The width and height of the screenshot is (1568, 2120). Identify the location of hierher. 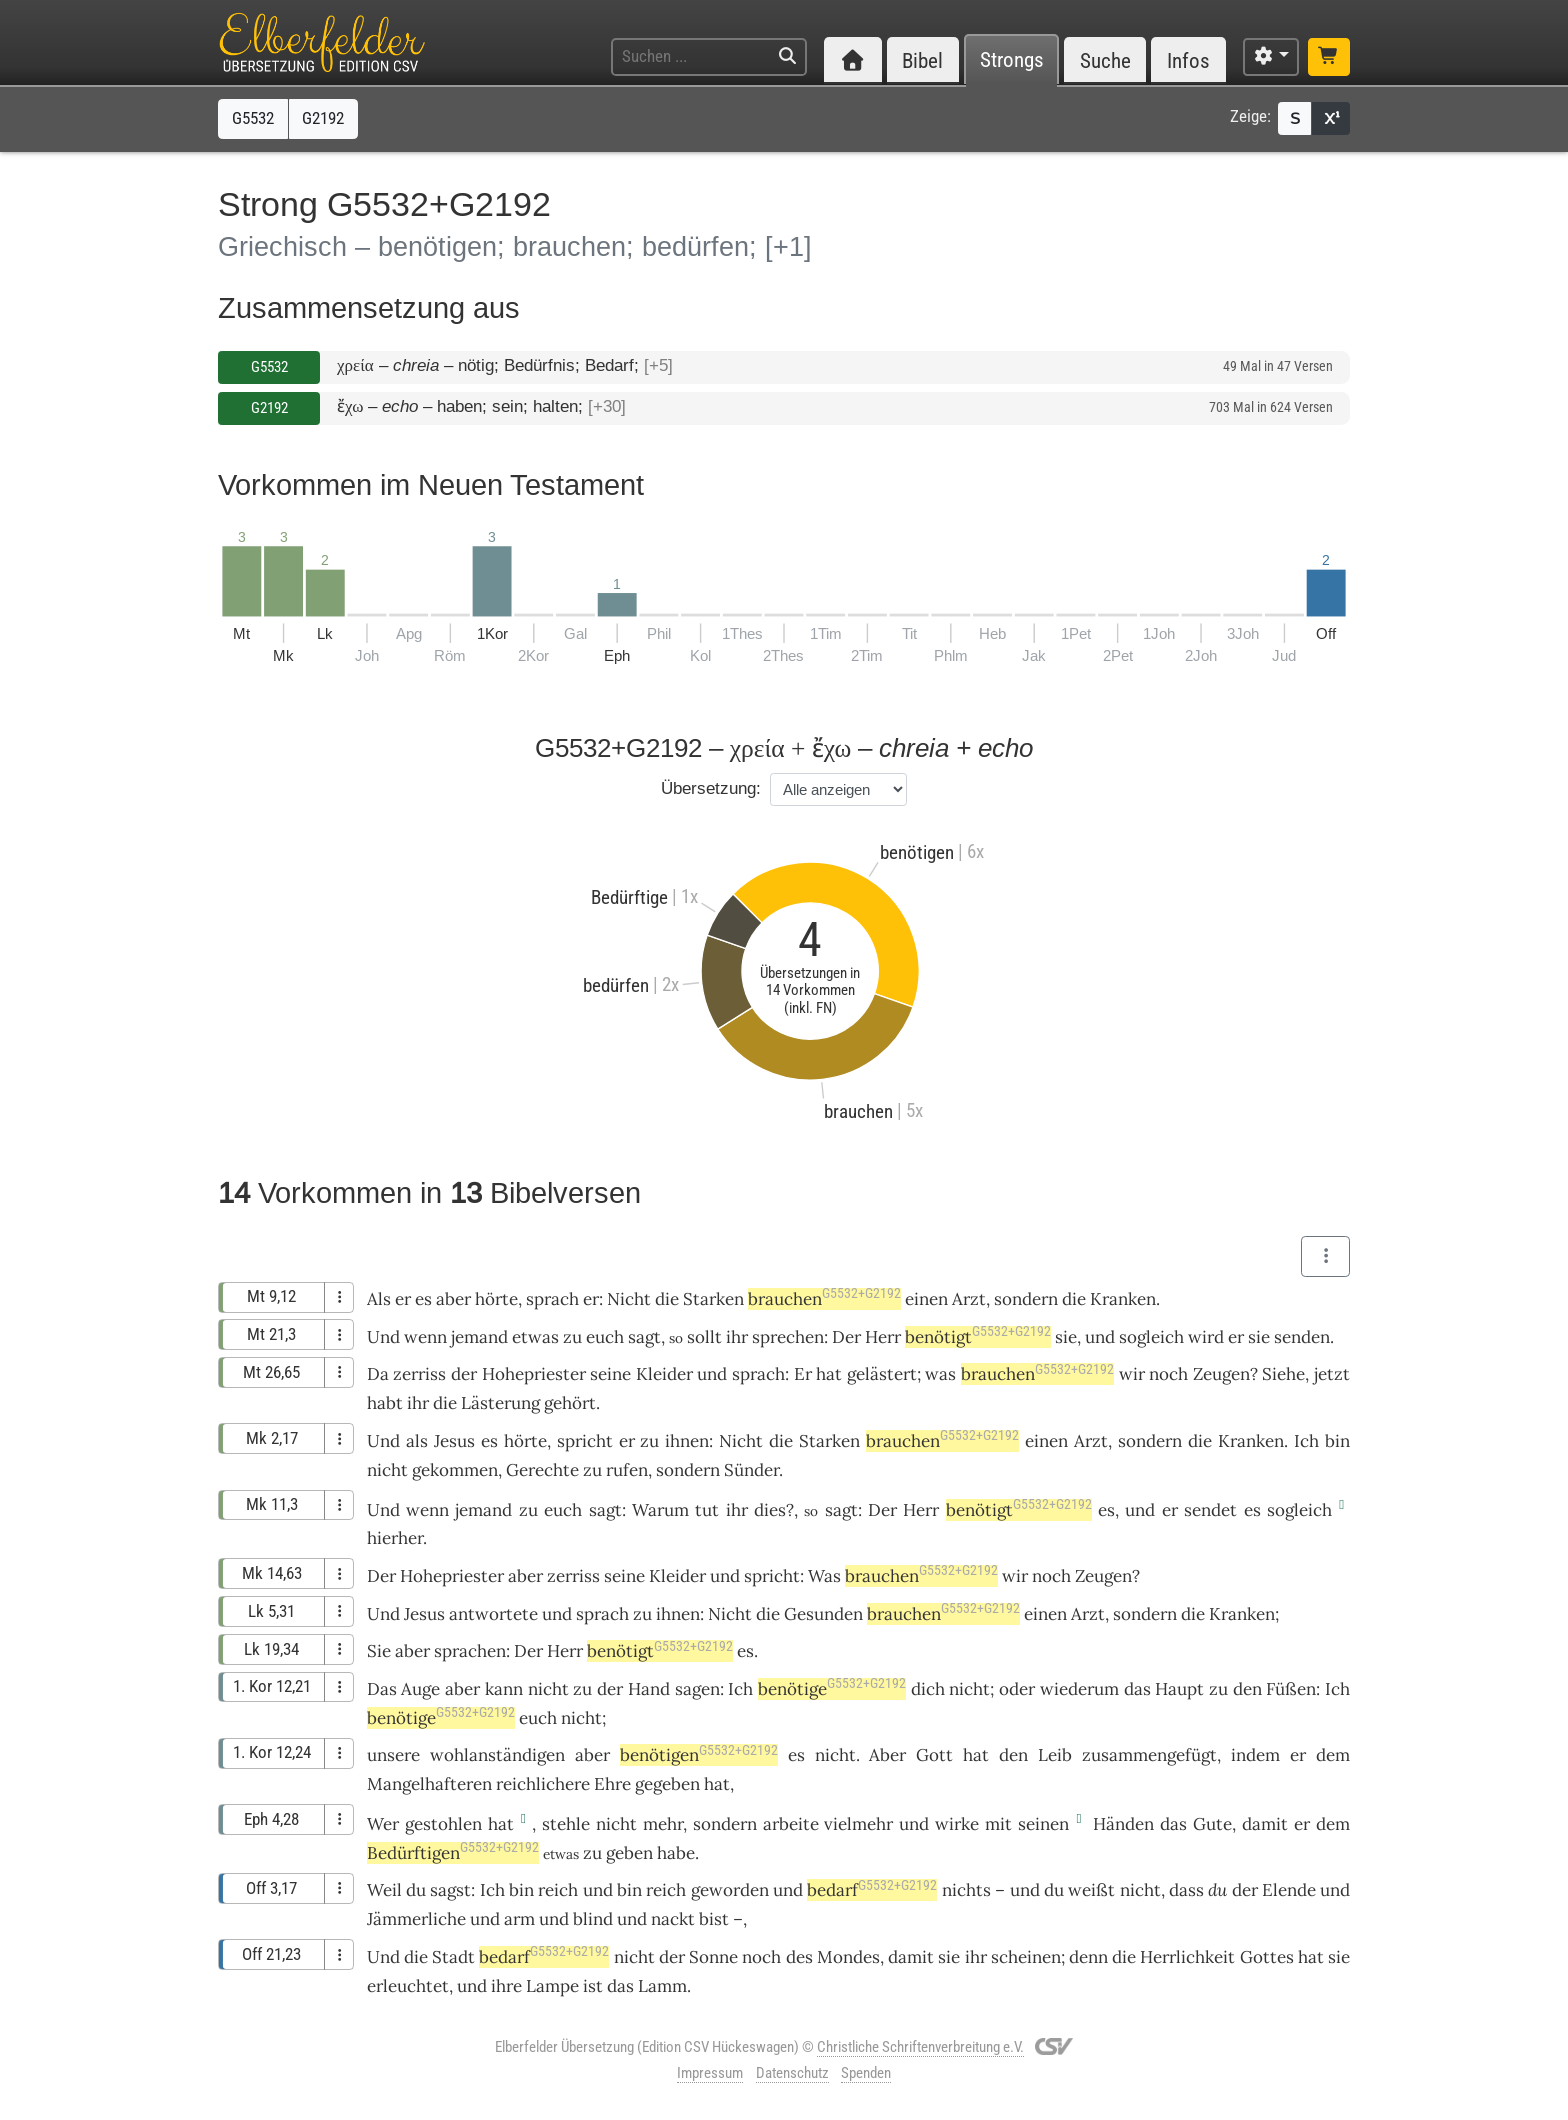
(395, 1538).